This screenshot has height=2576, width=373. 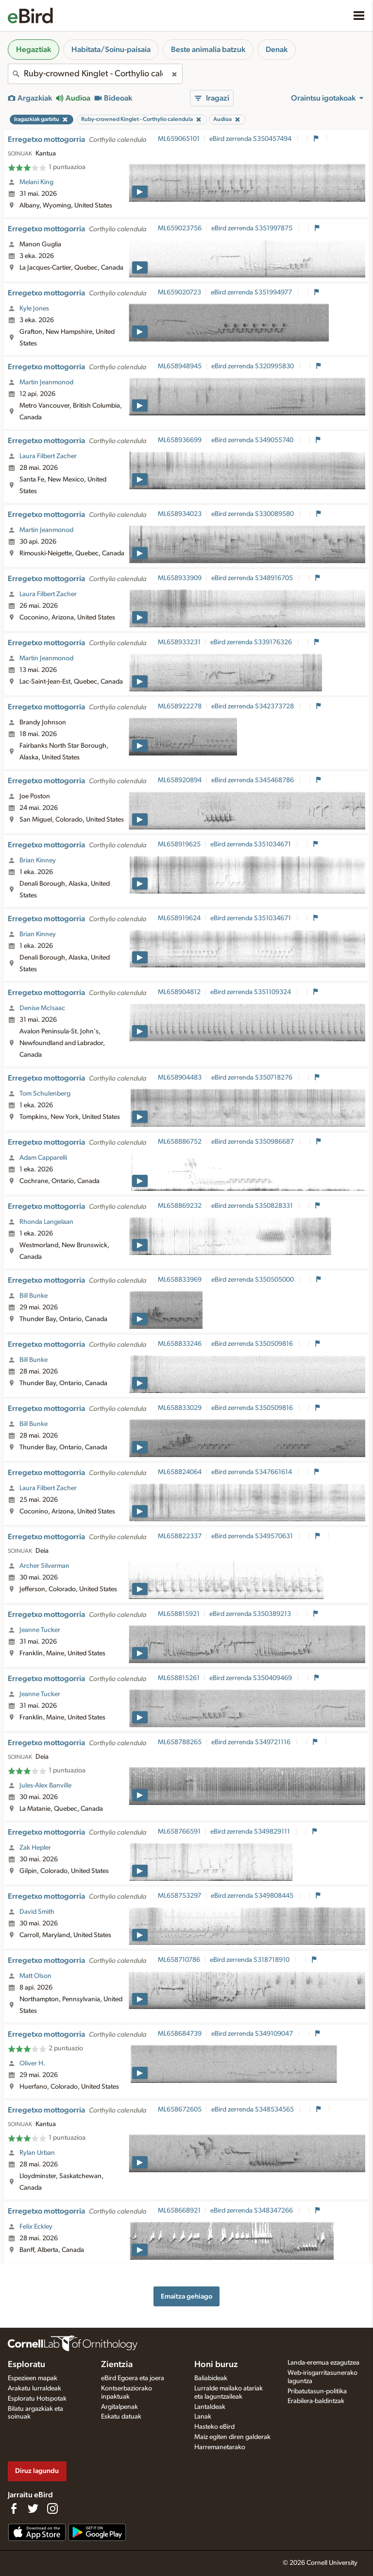 What do you see at coordinates (52, 2508) in the screenshot?
I see `[Follow us on Instagram]` at bounding box center [52, 2508].